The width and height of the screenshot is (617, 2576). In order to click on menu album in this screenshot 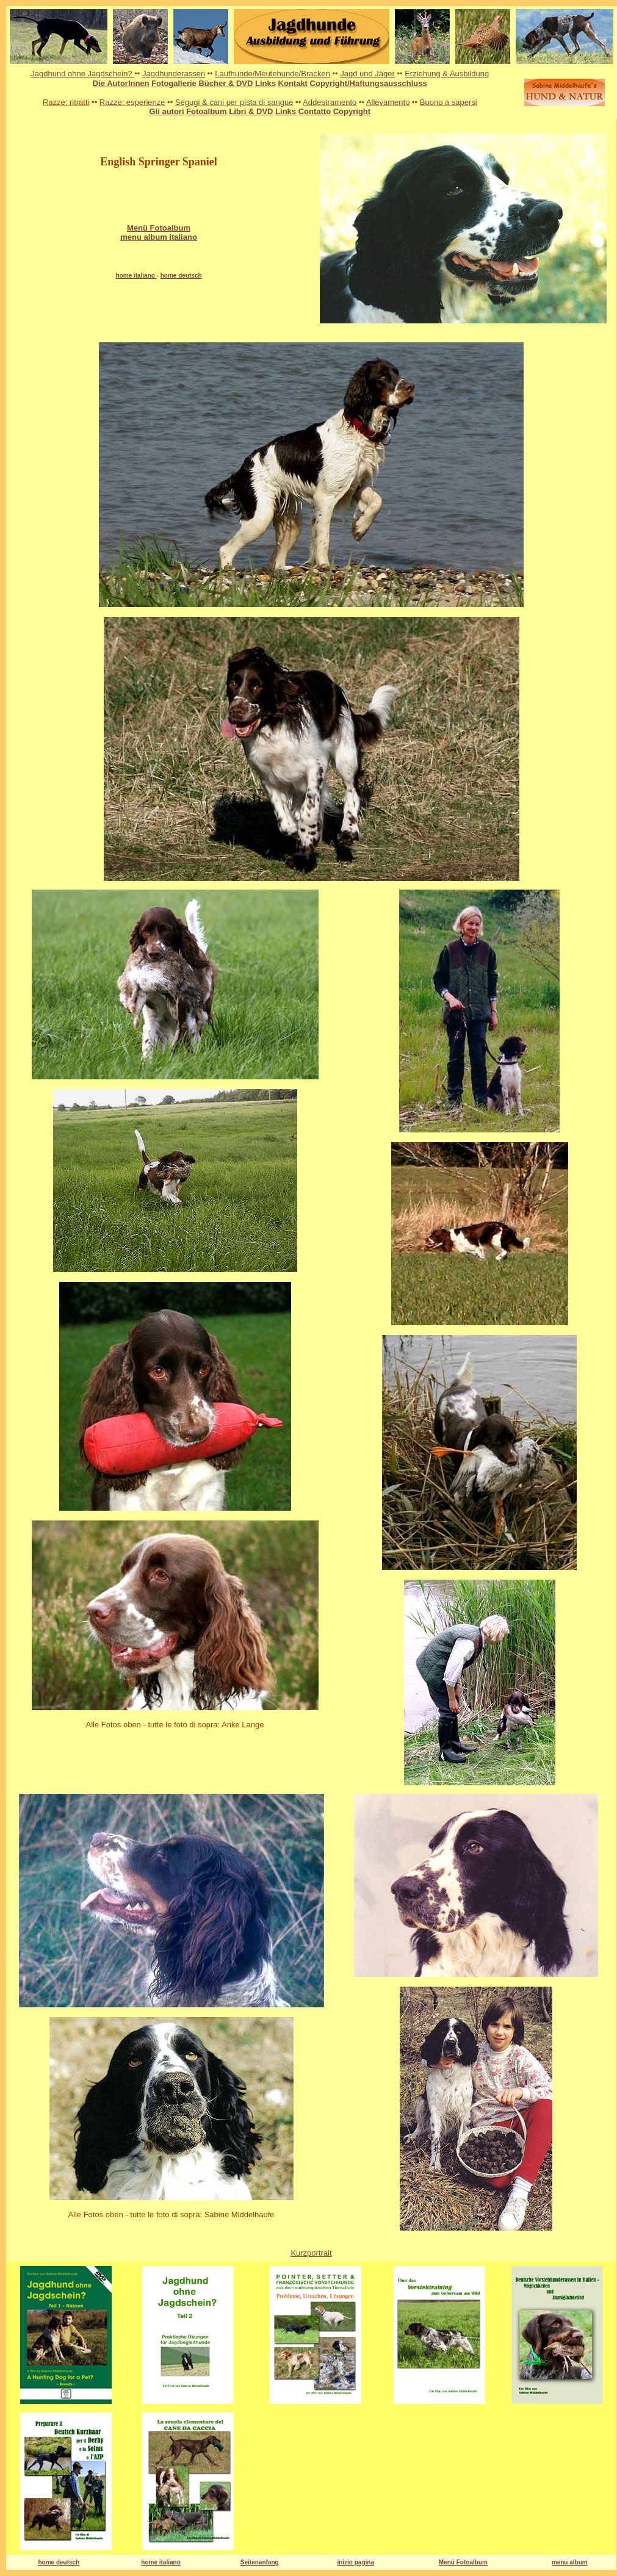, I will do `click(570, 2562)`.